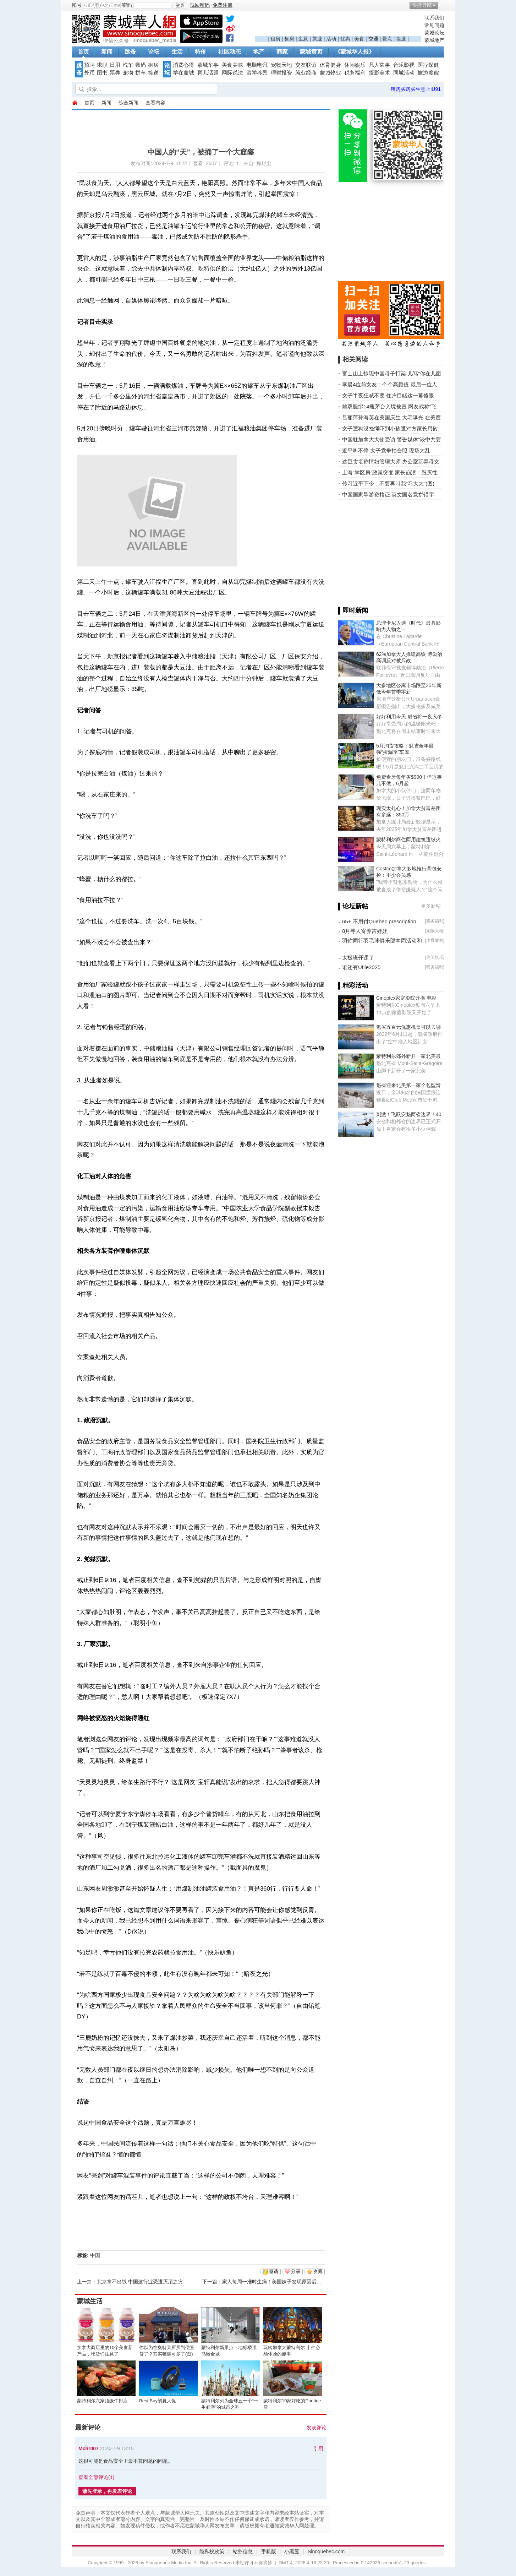 The width and height of the screenshot is (516, 2576). What do you see at coordinates (353, 906) in the screenshot?
I see `▌论坛新帖` at bounding box center [353, 906].